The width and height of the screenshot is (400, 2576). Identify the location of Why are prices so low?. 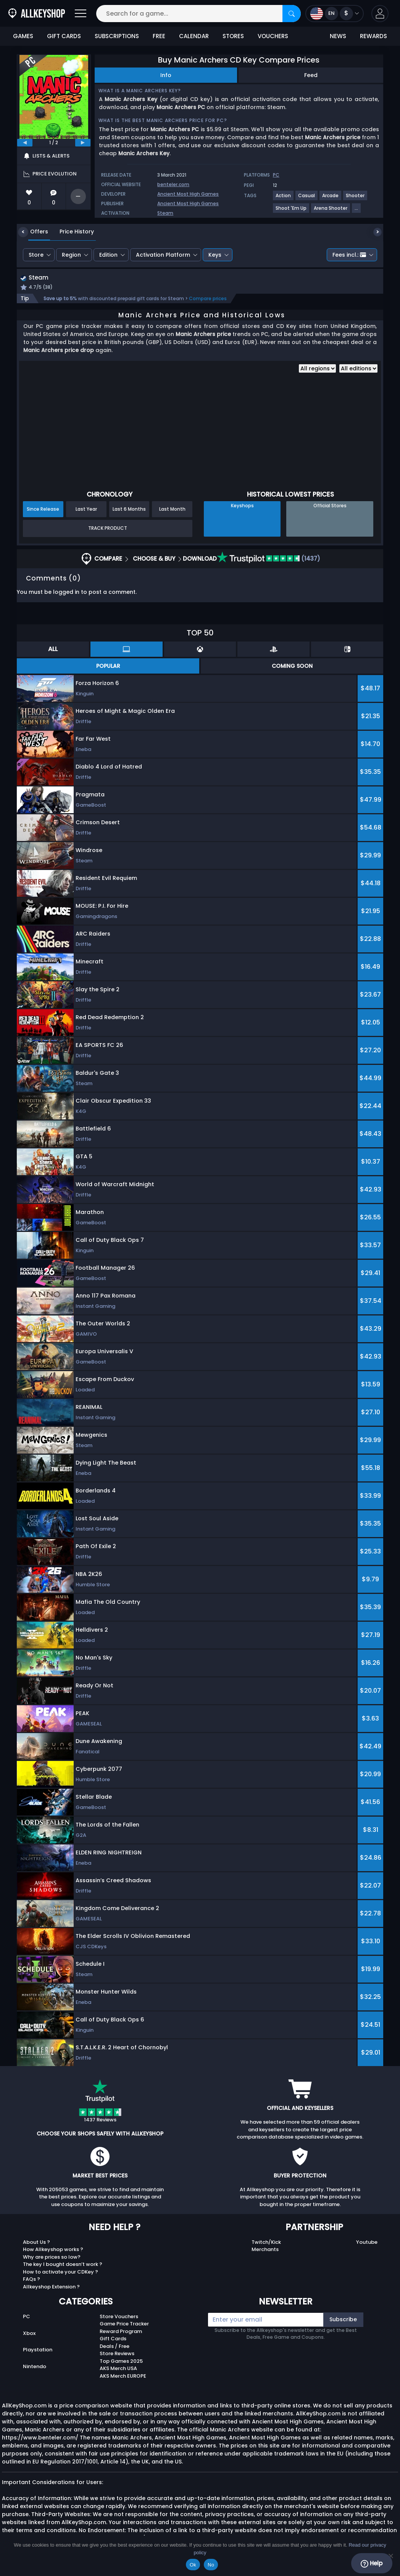
(52, 2257).